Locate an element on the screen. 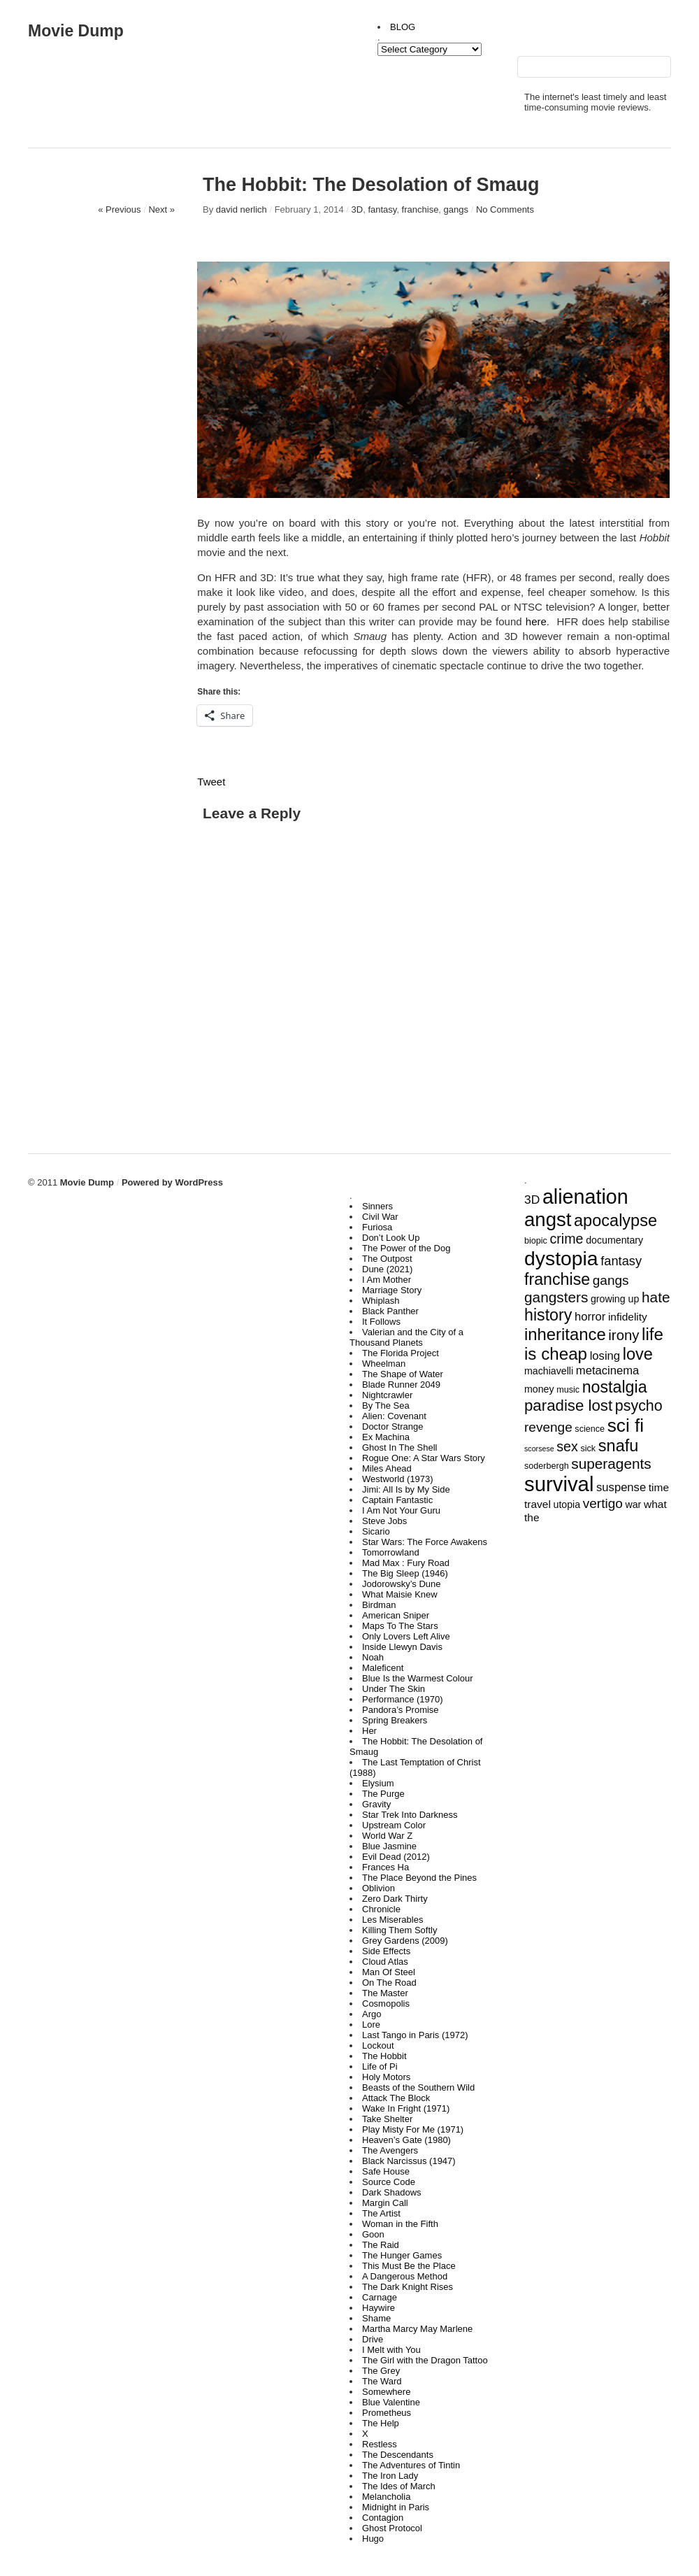  Lockout is located at coordinates (378, 2045).